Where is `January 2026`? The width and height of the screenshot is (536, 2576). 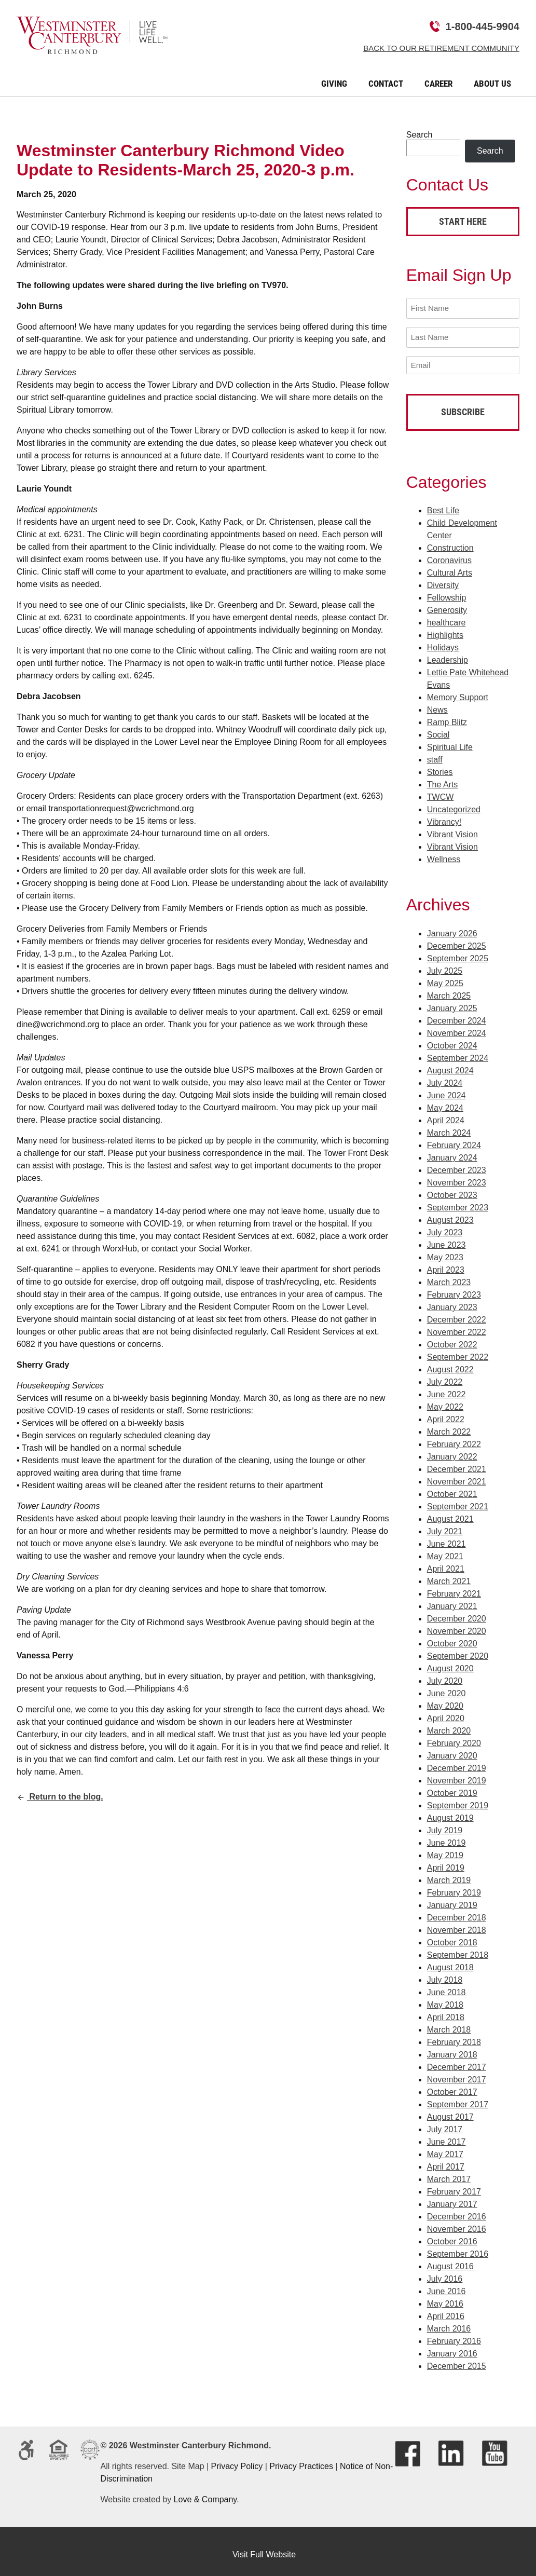
January 2026 is located at coordinates (452, 927).